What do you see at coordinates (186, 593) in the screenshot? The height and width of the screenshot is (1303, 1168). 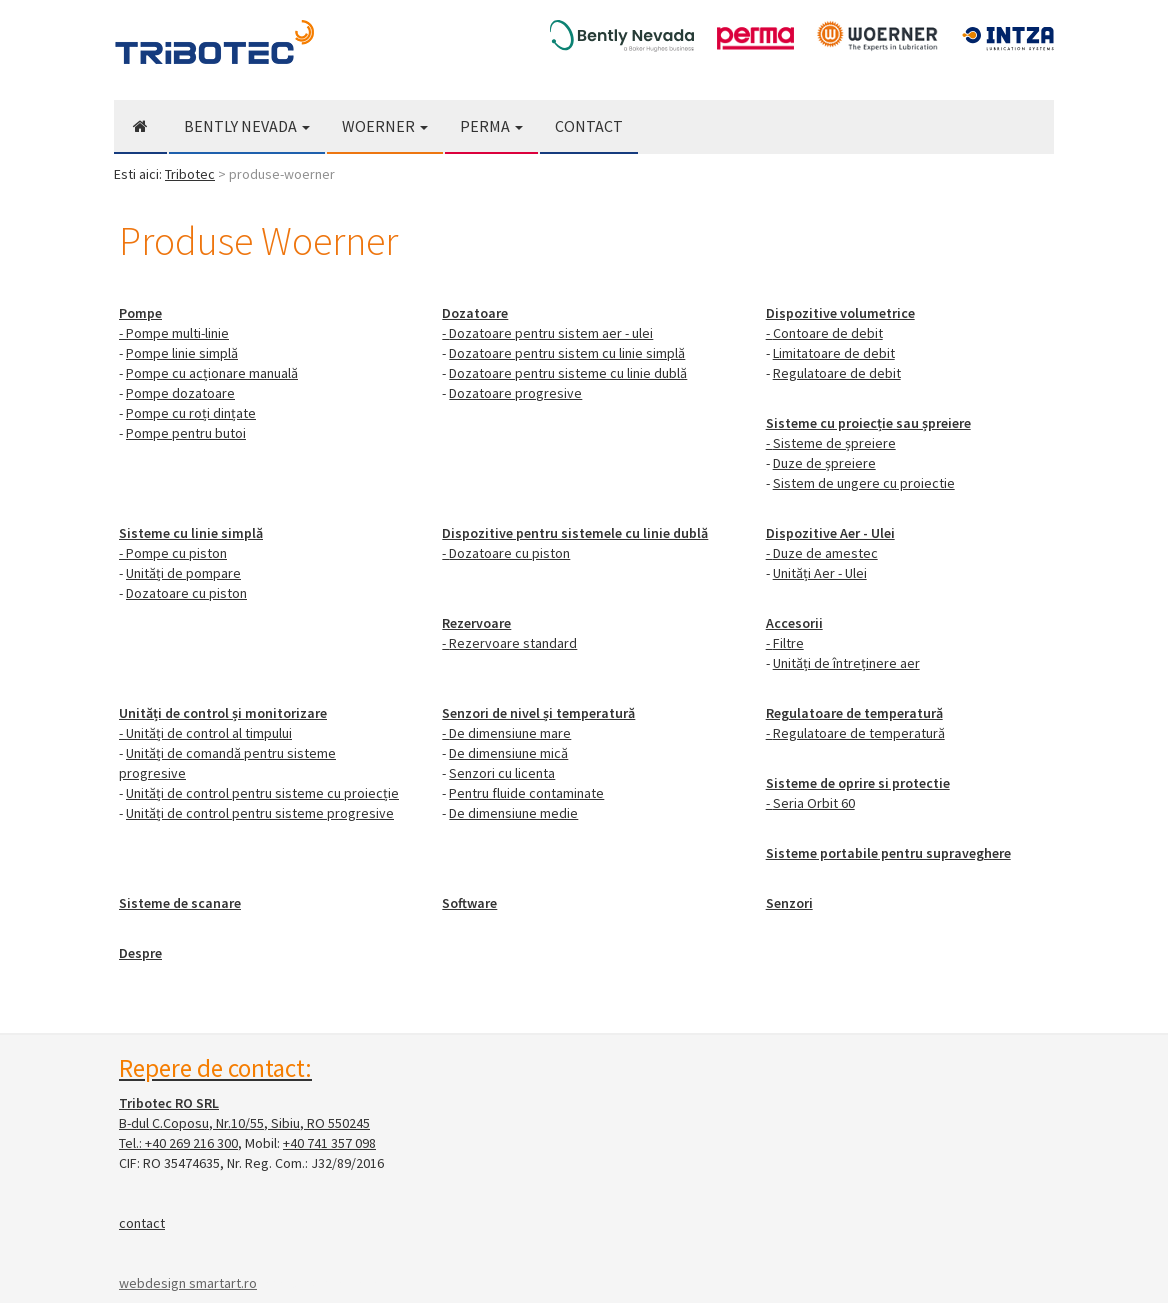 I see `Dozatoare cu piston` at bounding box center [186, 593].